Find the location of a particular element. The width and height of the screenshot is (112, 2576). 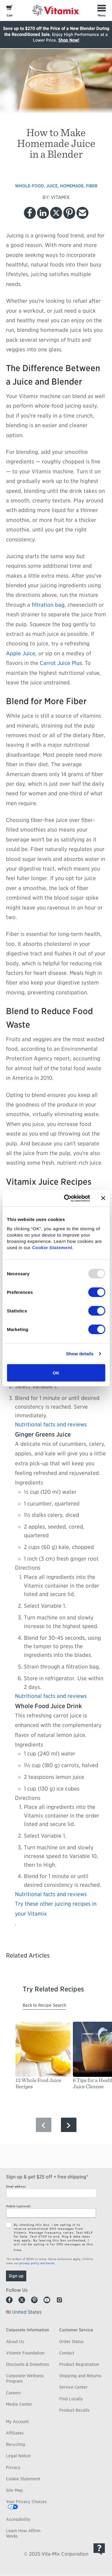

Corporate Information is located at coordinates (27, 2329).